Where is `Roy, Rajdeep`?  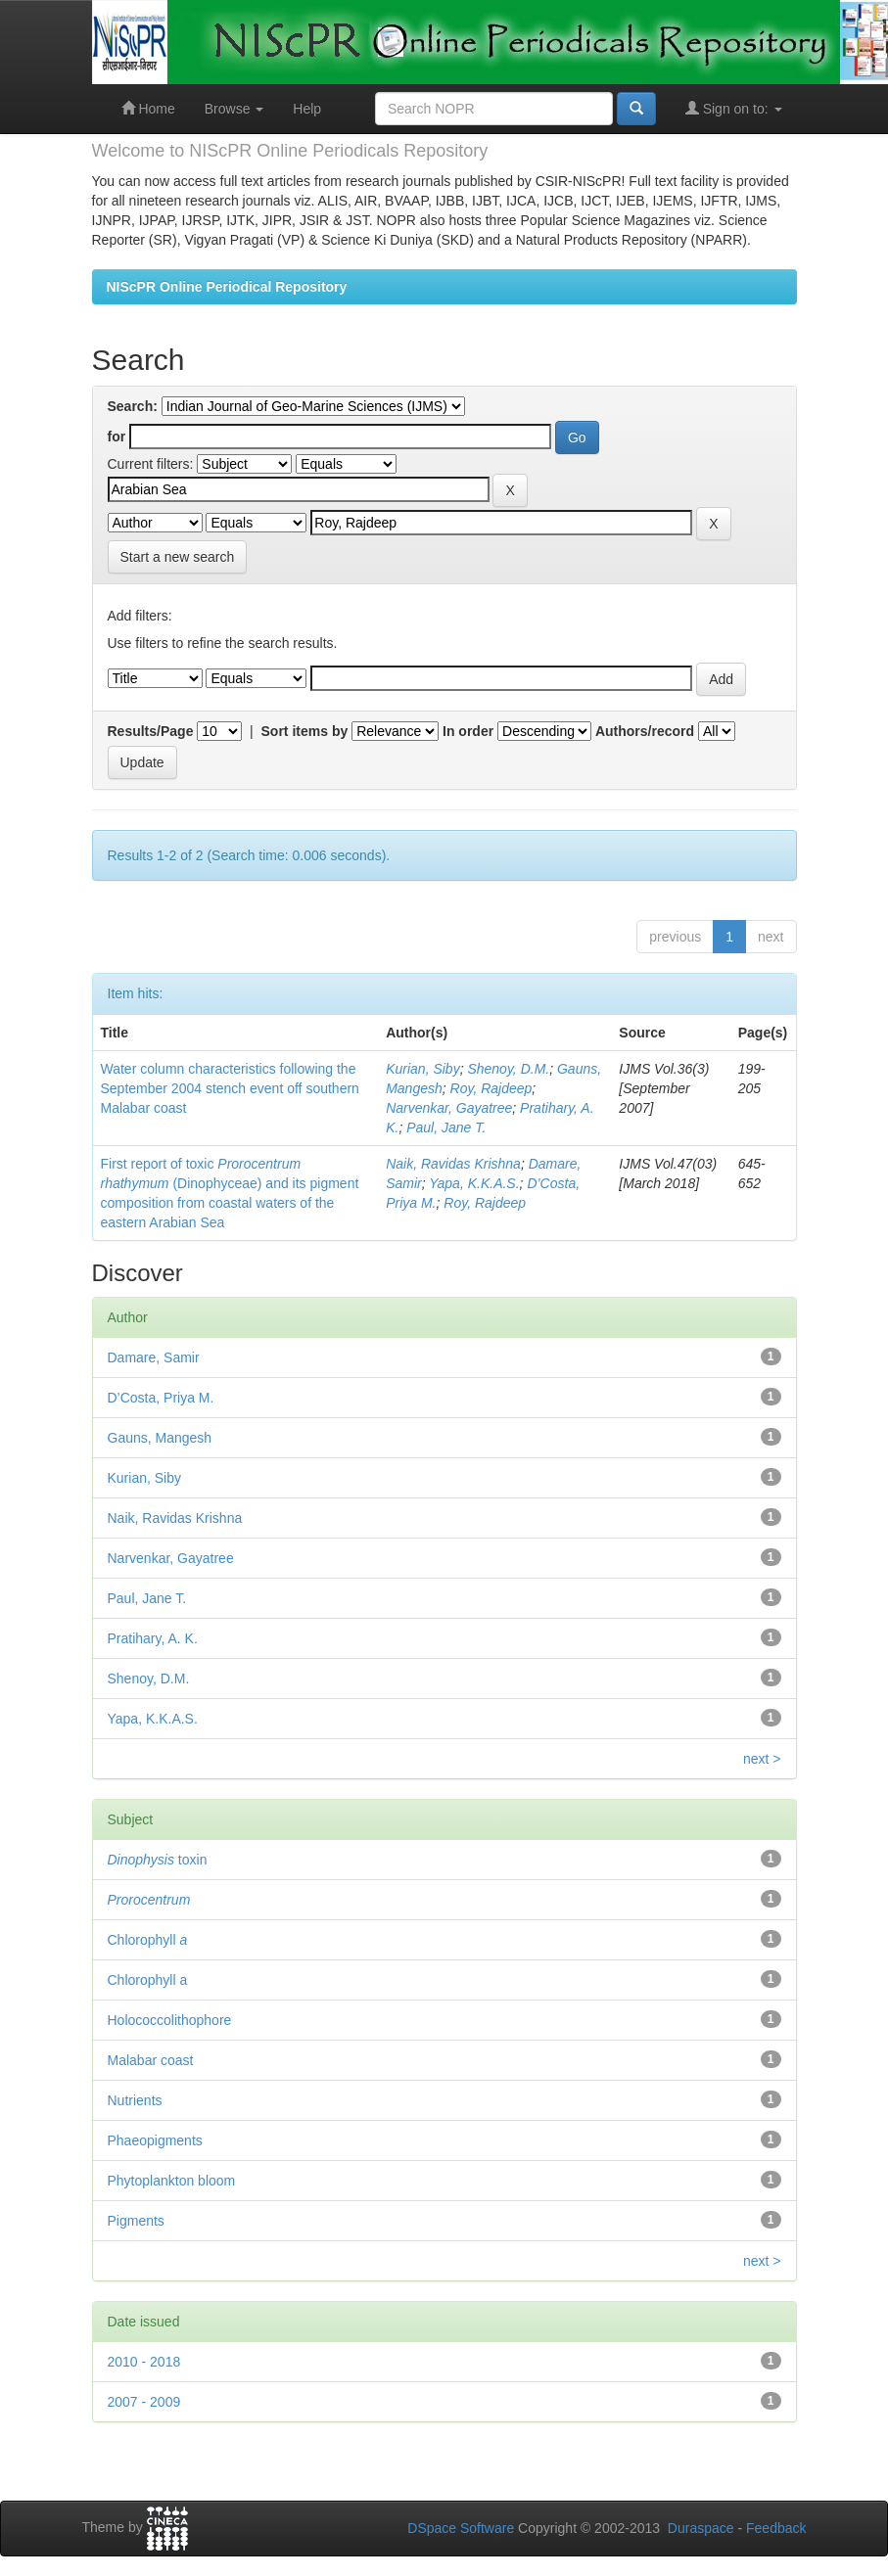
Roy, Rajdeep is located at coordinates (491, 1088).